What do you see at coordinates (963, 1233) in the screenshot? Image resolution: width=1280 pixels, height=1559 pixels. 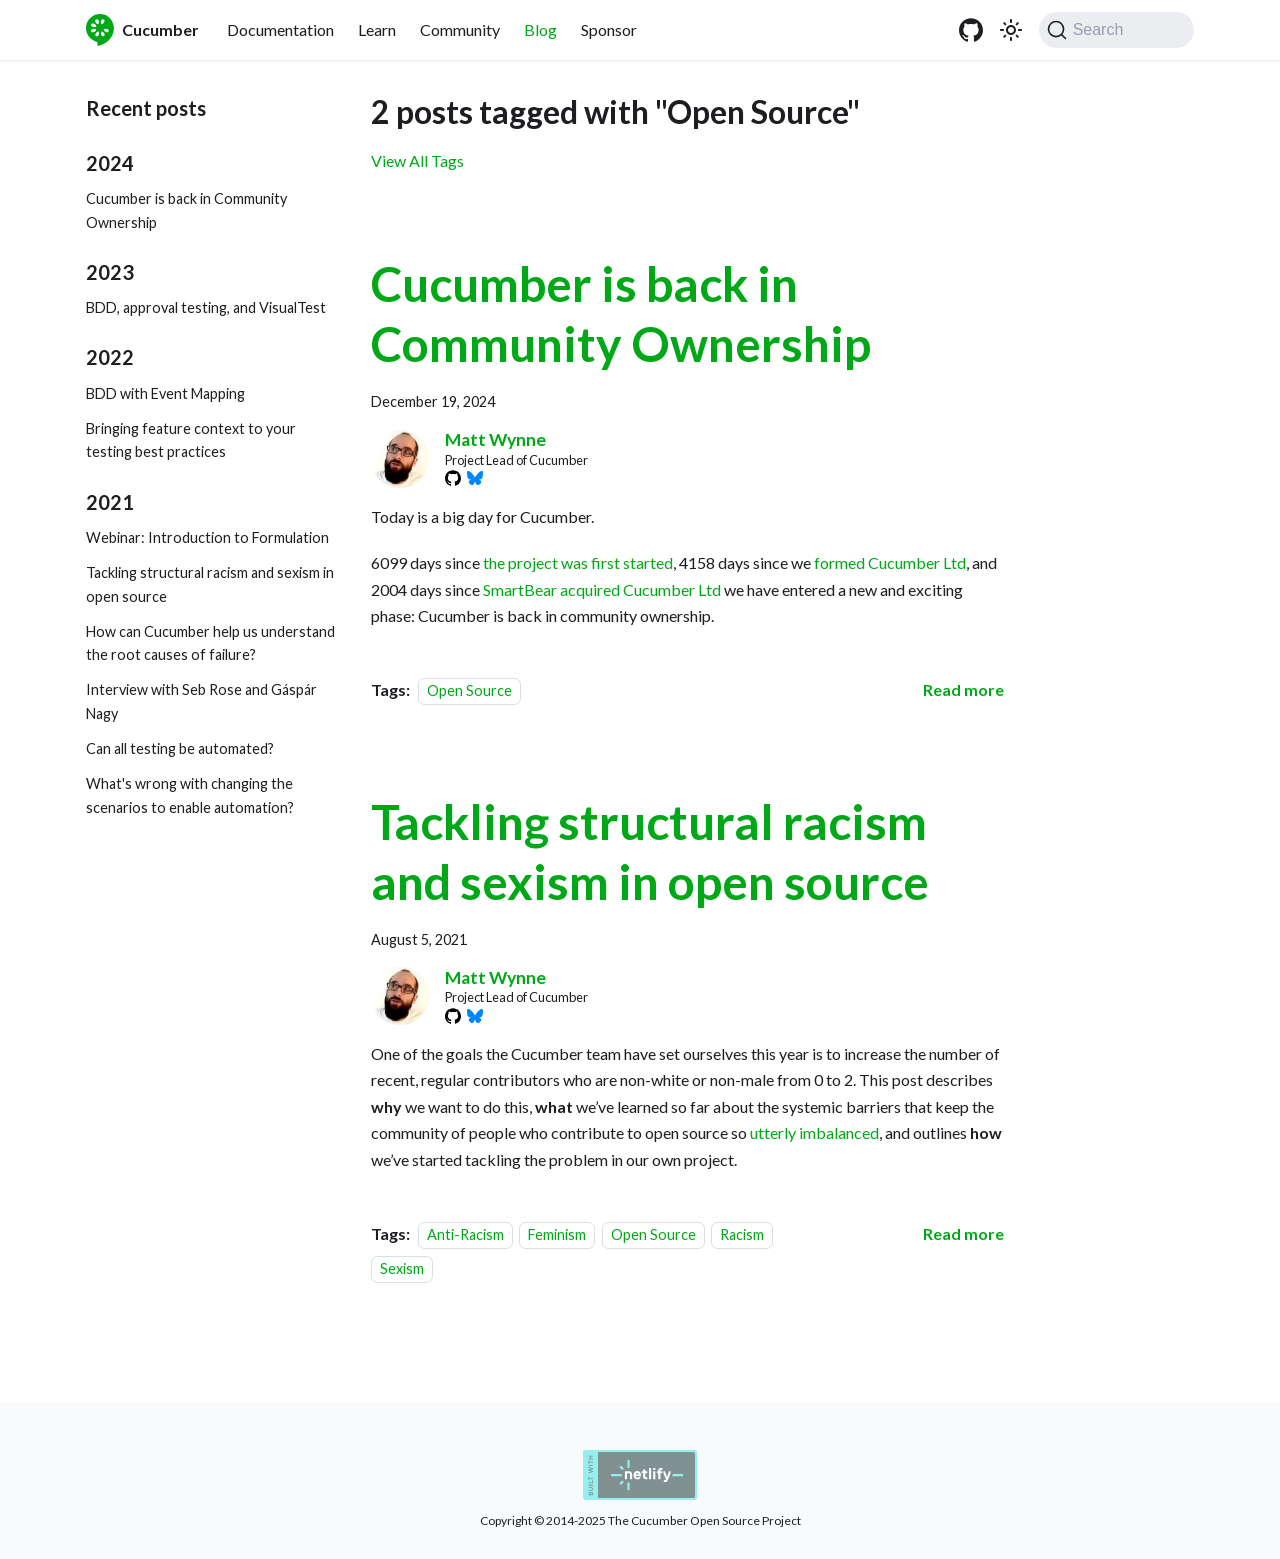 I see `[Read more about Tackling structural racism and sexism in open source]` at bounding box center [963, 1233].